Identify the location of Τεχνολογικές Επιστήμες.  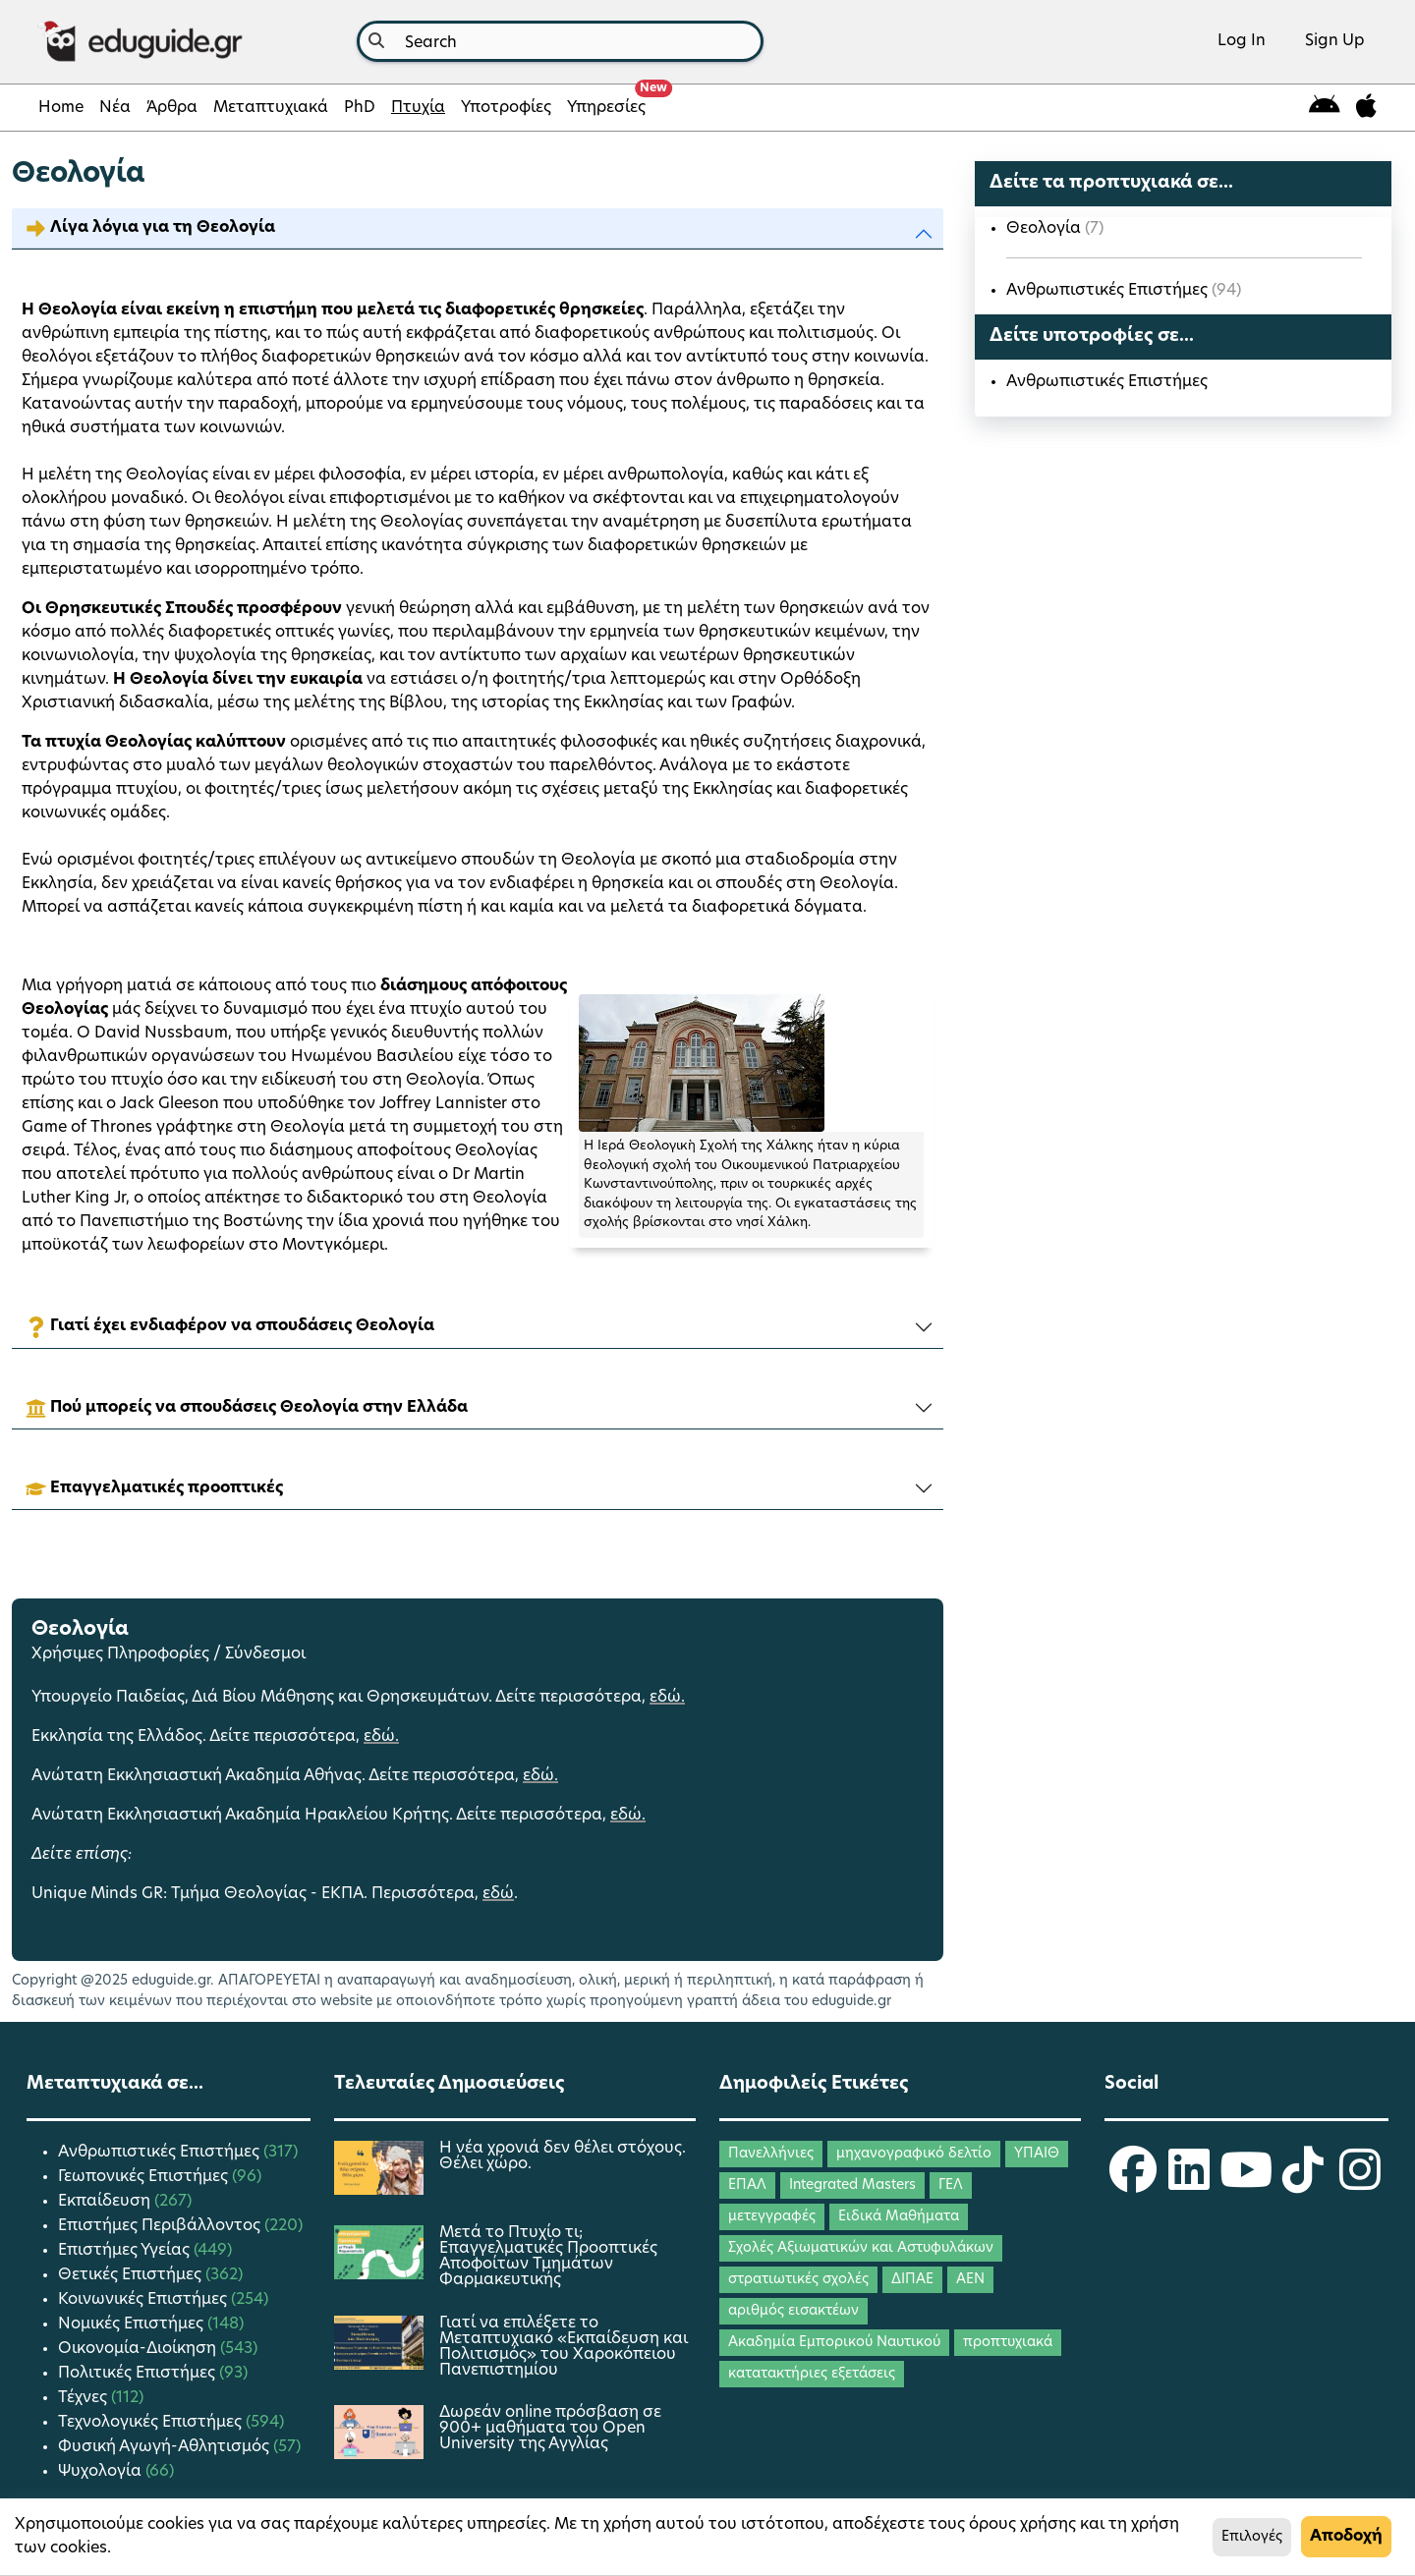
(152, 2423).